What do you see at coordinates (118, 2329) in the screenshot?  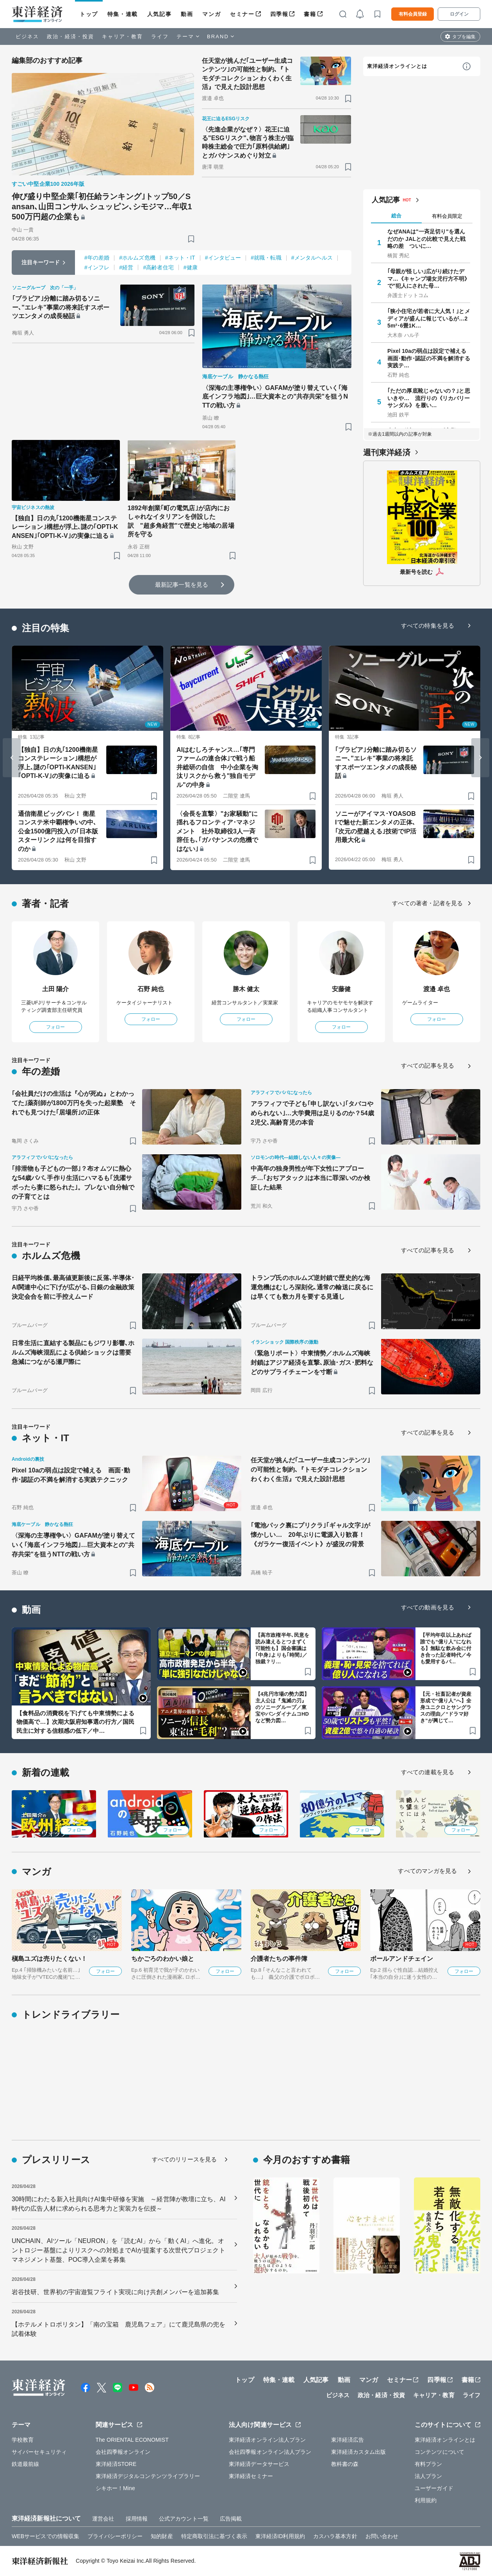 I see `【ホテルメトロポリタン】「南の宝箱 鹿児島フェア」にて鹿児島県の兜を試着体験` at bounding box center [118, 2329].